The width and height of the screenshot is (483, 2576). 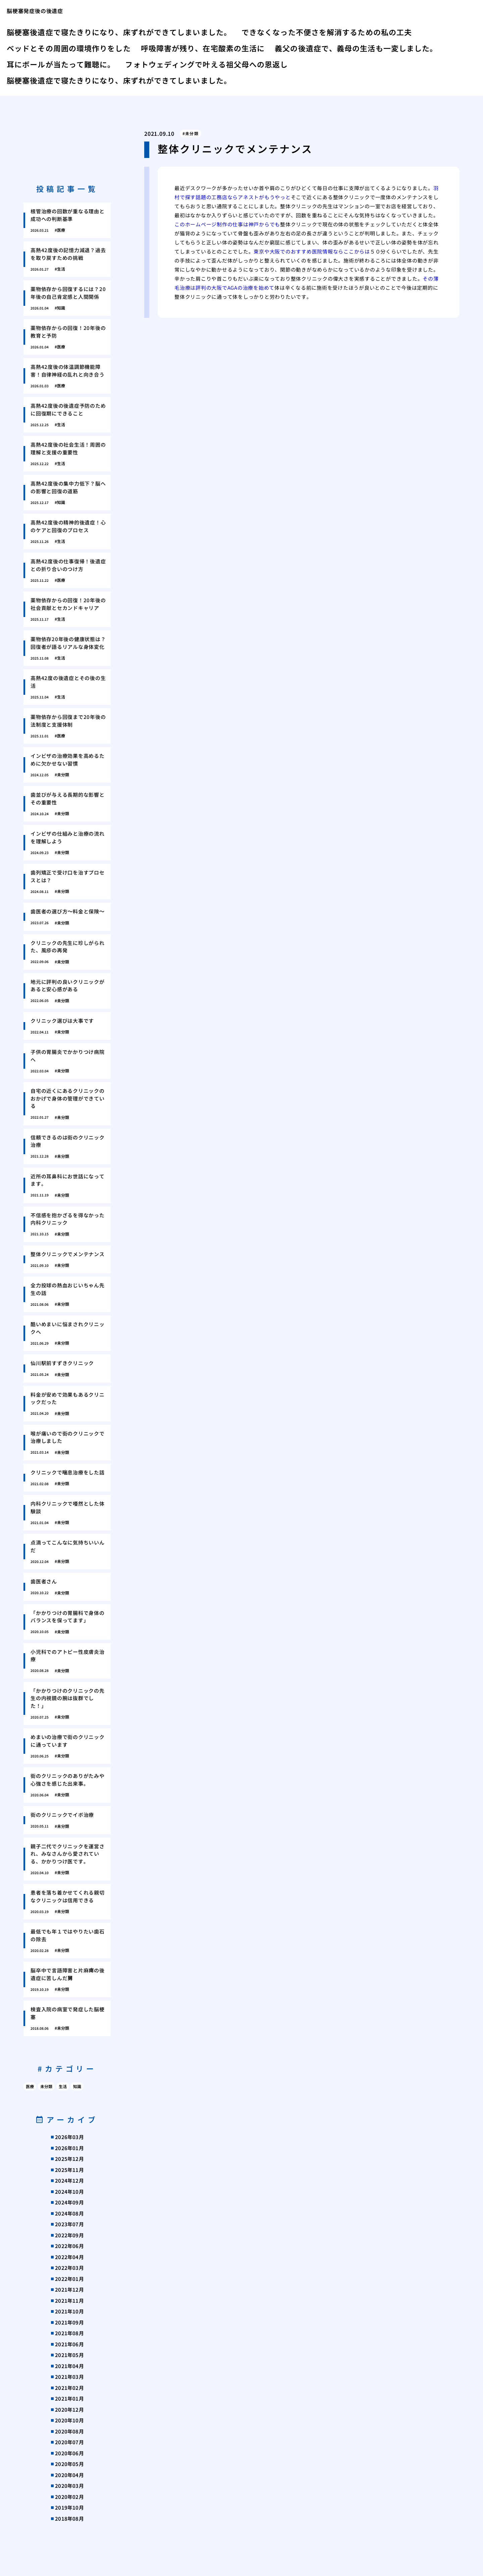 I want to click on ベッドとその周囲の環境作りをした, so click(x=69, y=48).